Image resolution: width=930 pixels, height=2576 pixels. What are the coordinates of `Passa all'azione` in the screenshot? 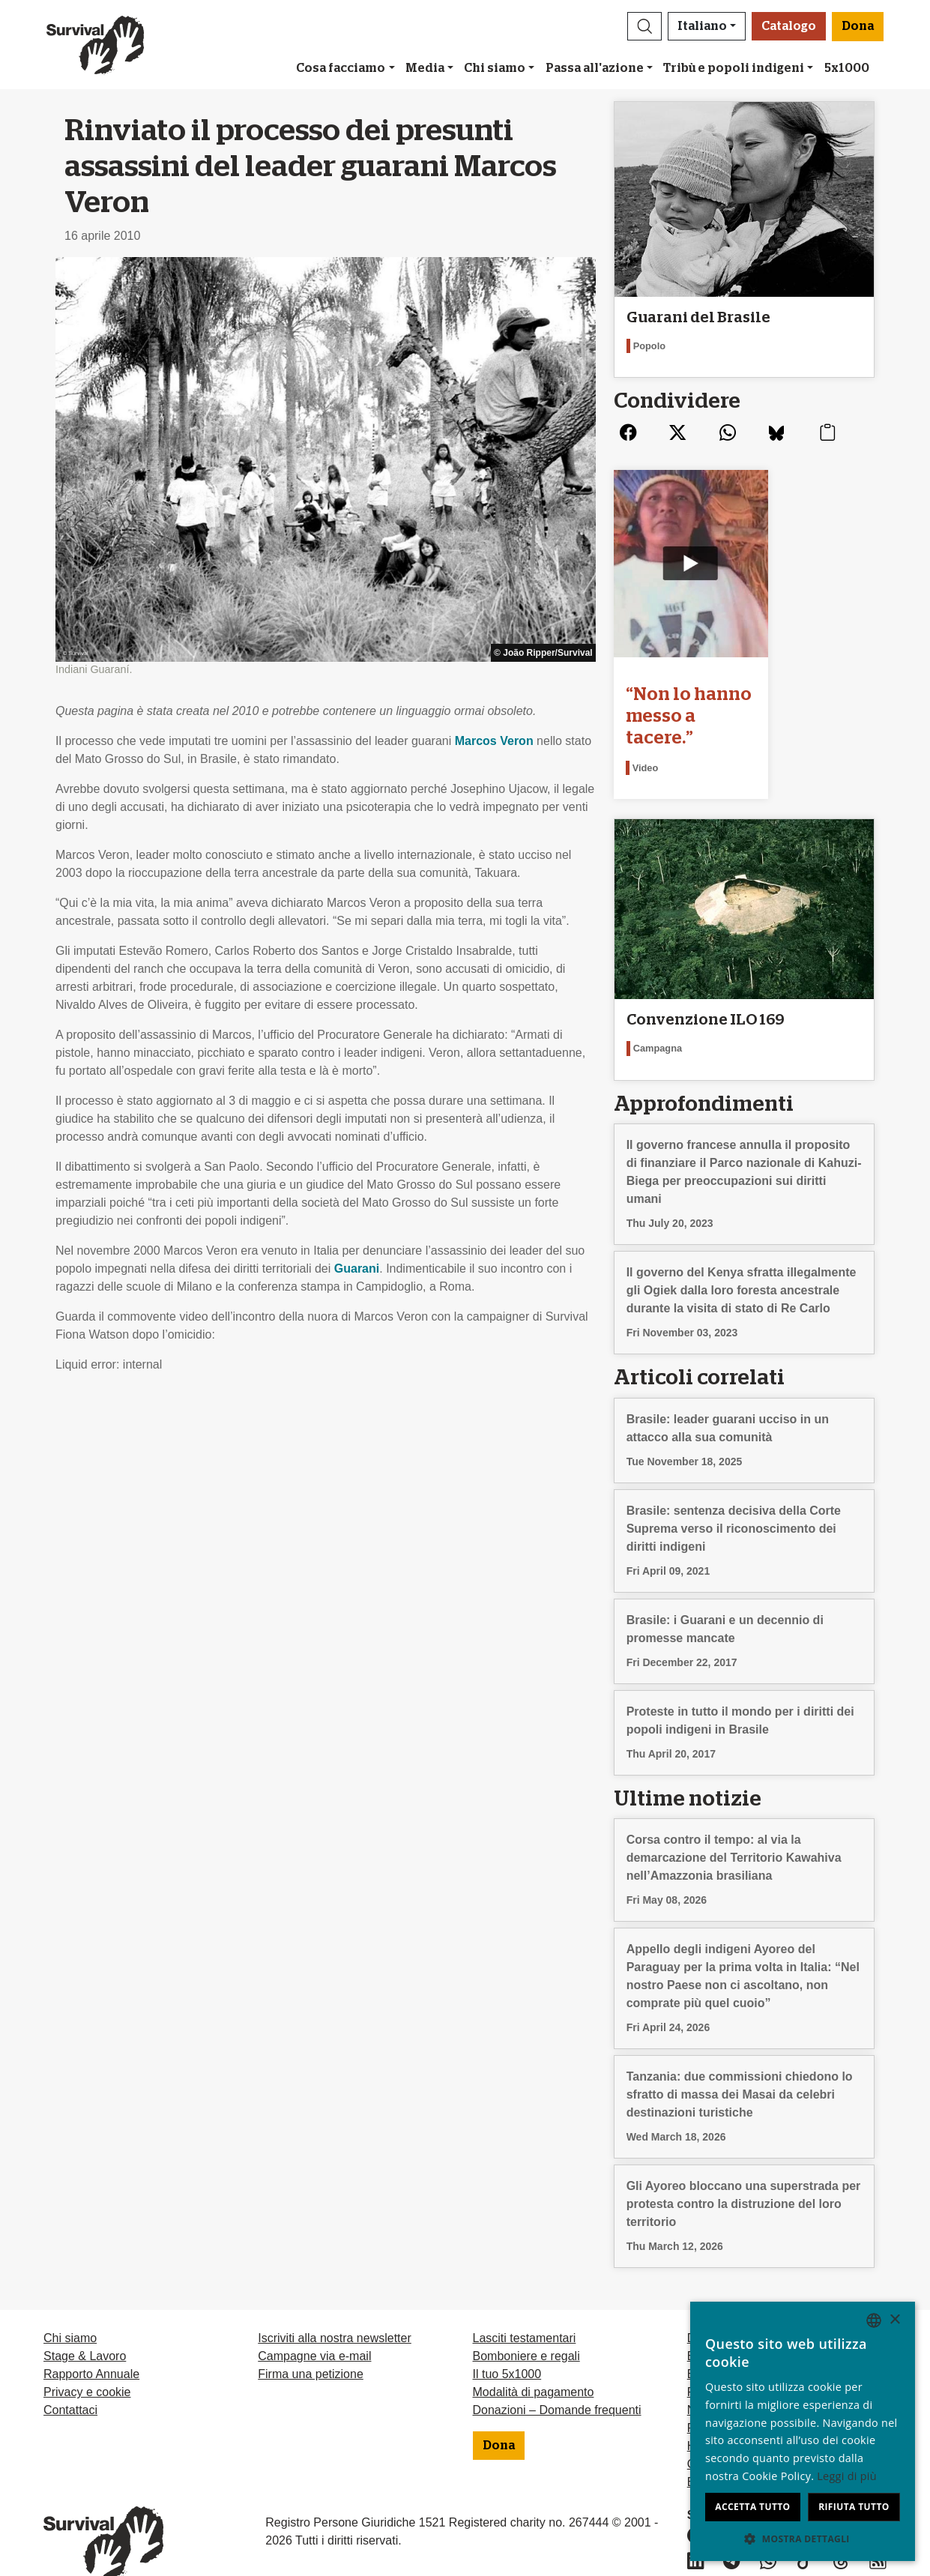 It's located at (595, 68).